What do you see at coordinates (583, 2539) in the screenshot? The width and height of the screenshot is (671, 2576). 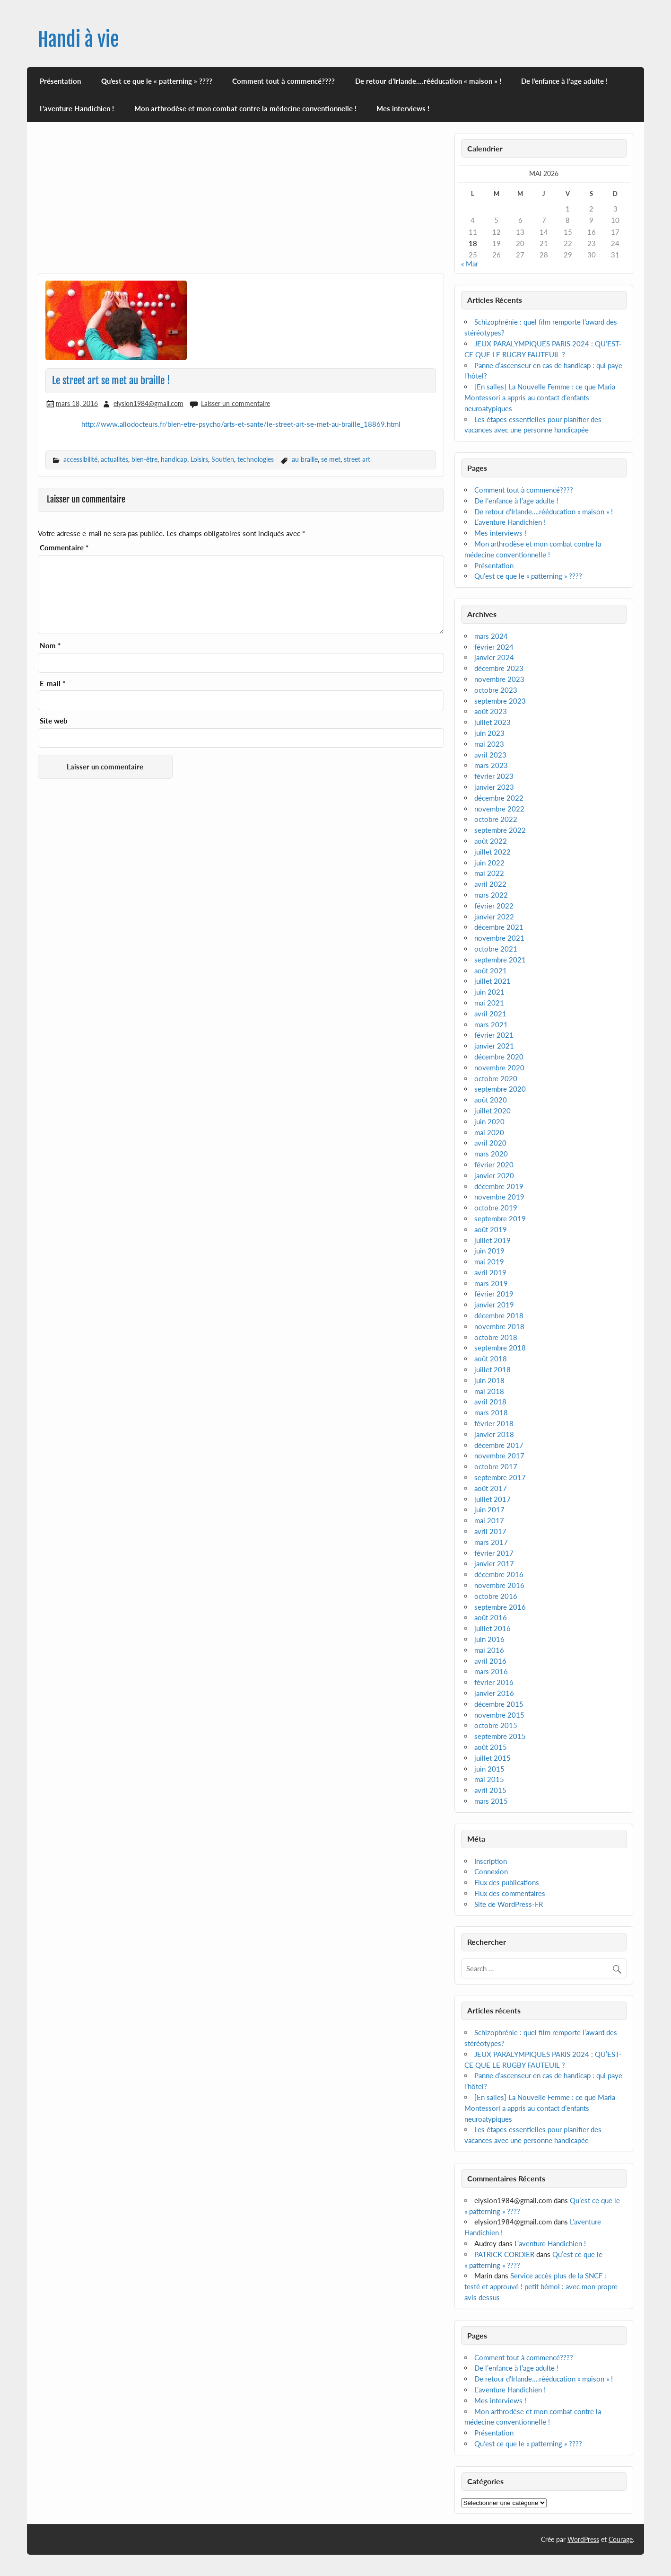 I see `WordPress` at bounding box center [583, 2539].